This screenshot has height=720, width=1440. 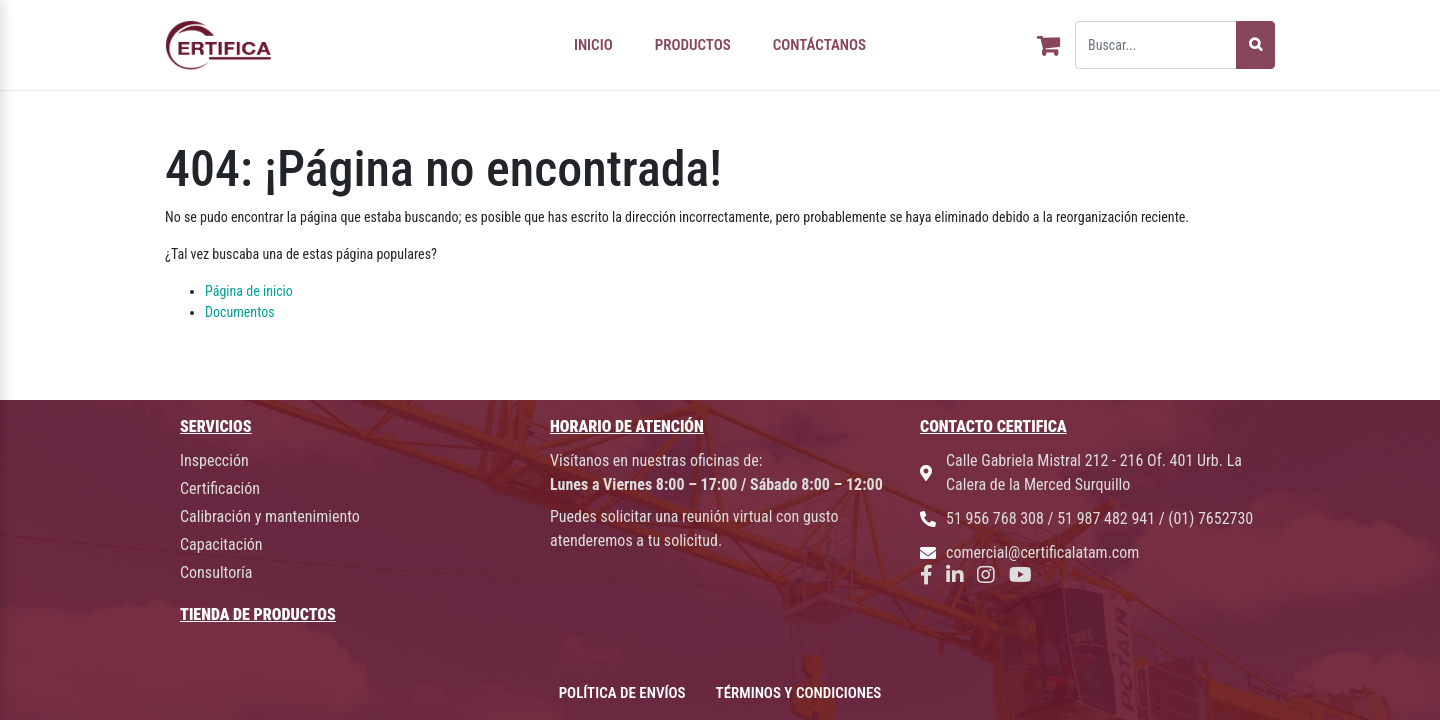 What do you see at coordinates (693, 45) in the screenshot?
I see `PRODUCTOS` at bounding box center [693, 45].